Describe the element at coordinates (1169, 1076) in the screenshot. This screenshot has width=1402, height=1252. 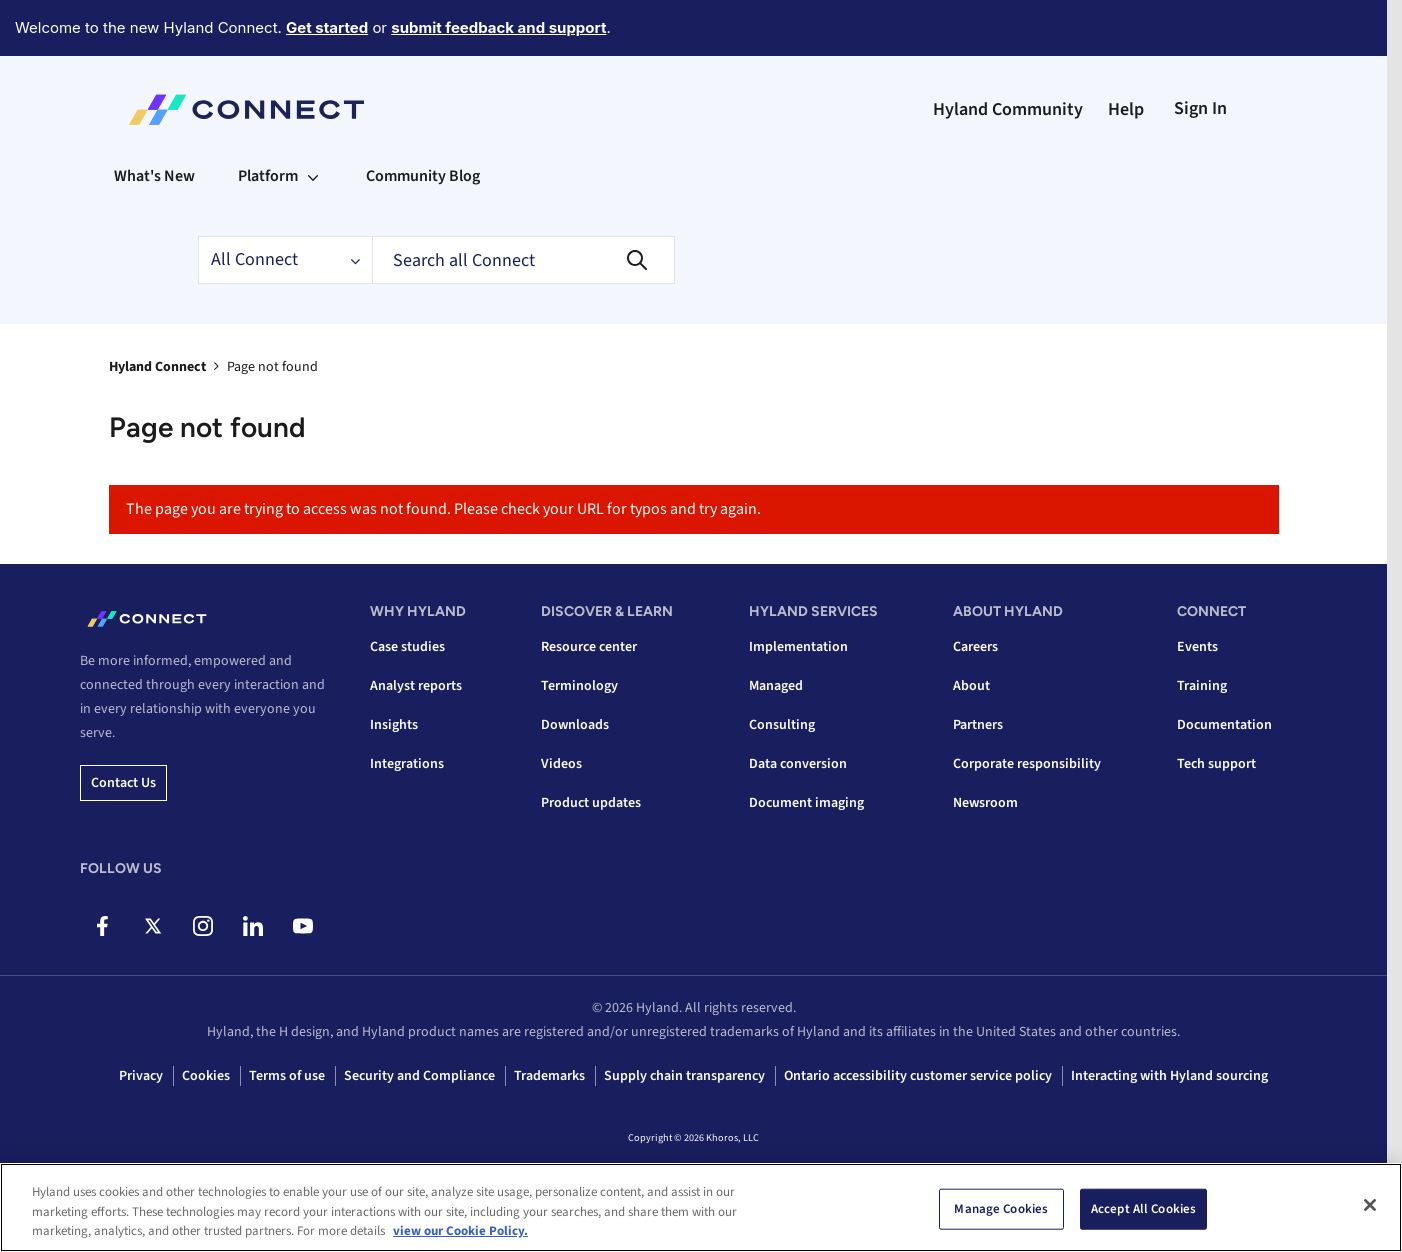
I see `Interacting with Hyland sourcing` at that location.